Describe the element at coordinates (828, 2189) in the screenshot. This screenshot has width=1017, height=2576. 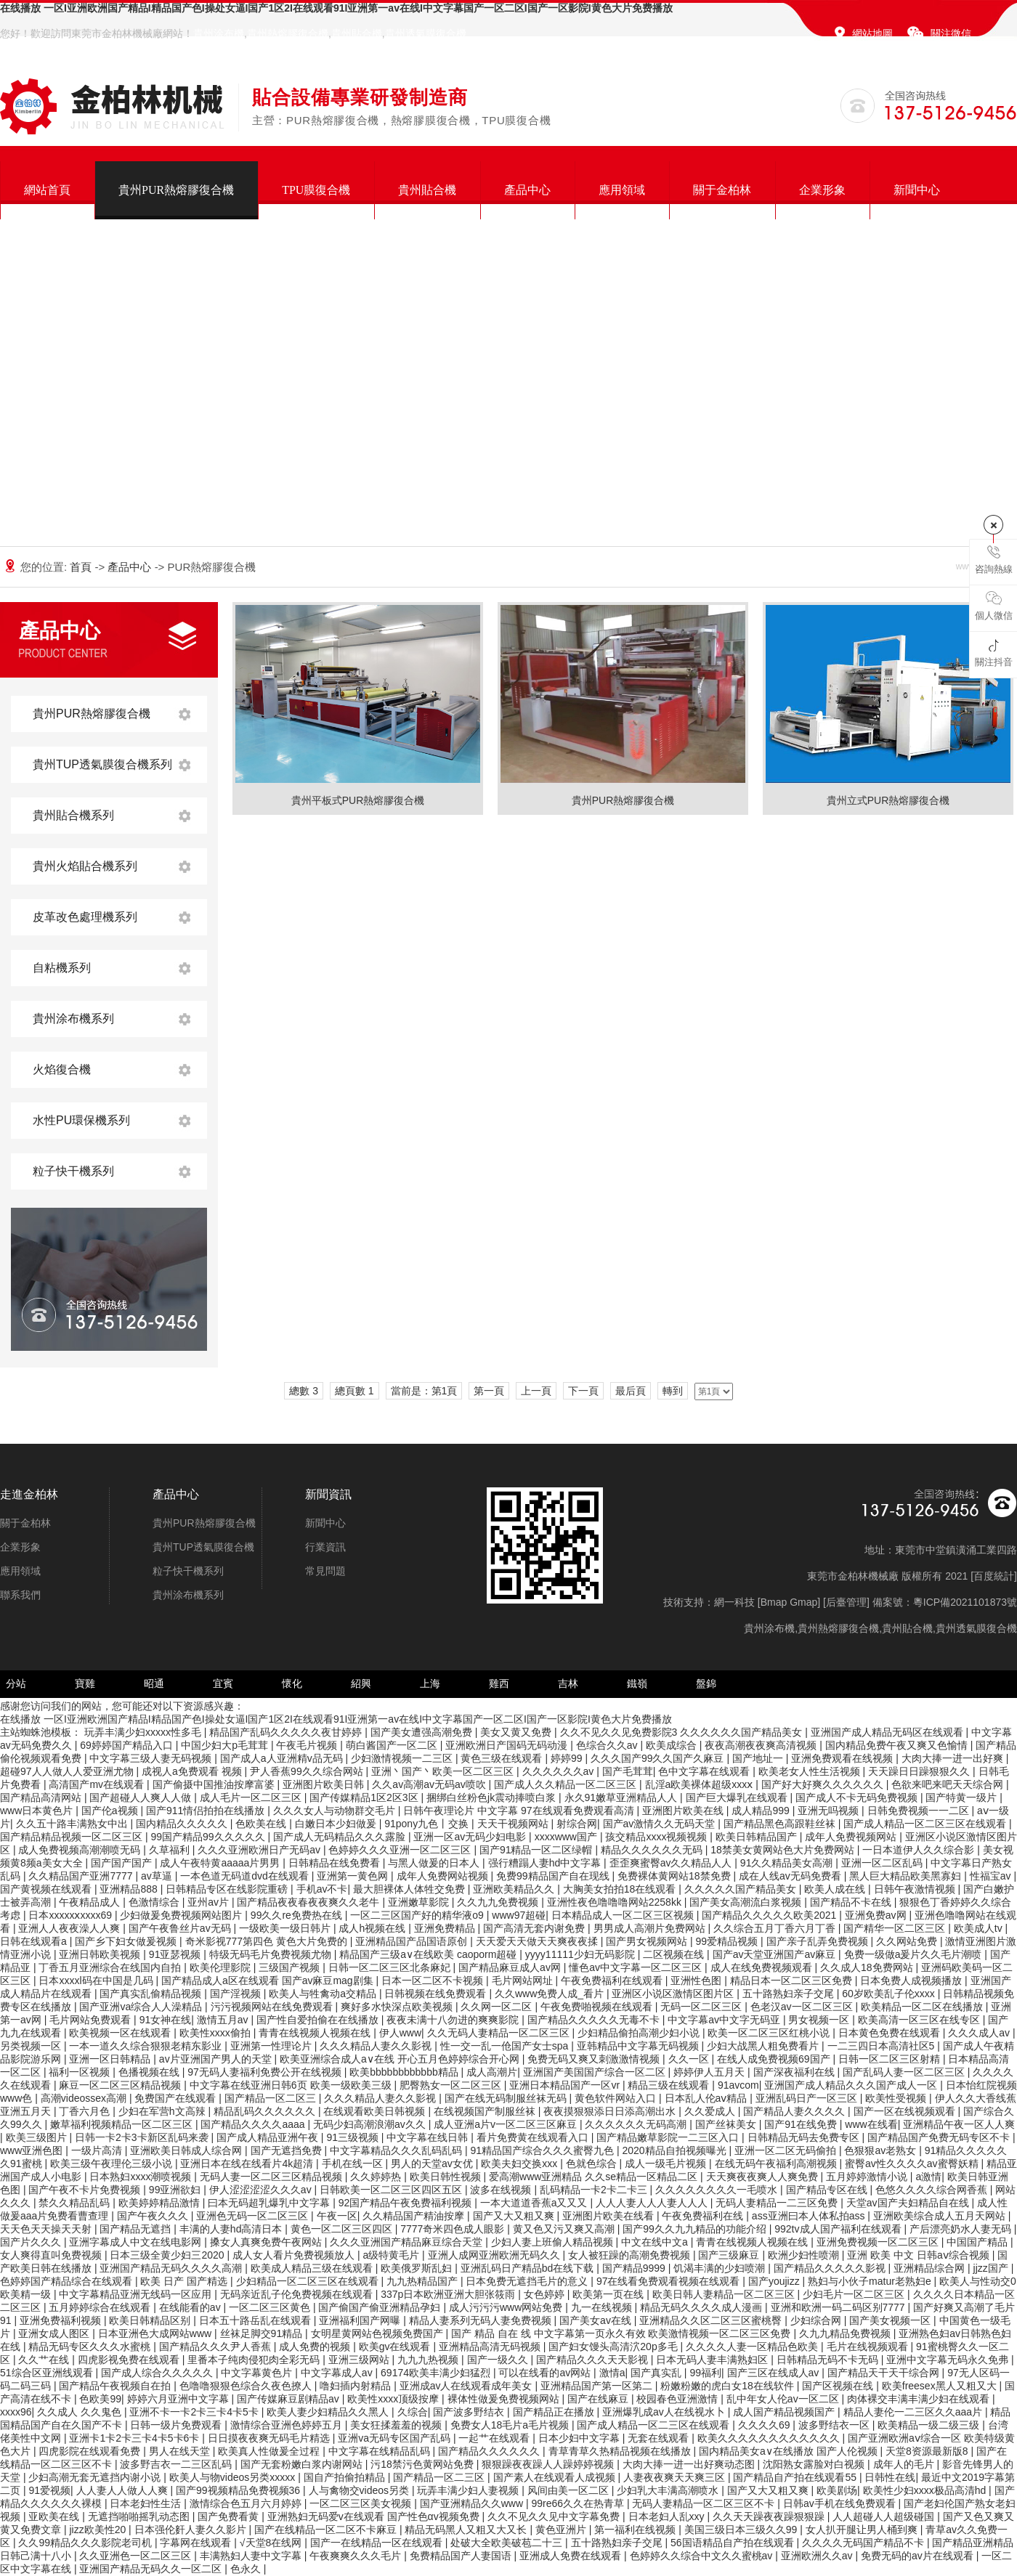
I see `国产精品专区在线` at that location.